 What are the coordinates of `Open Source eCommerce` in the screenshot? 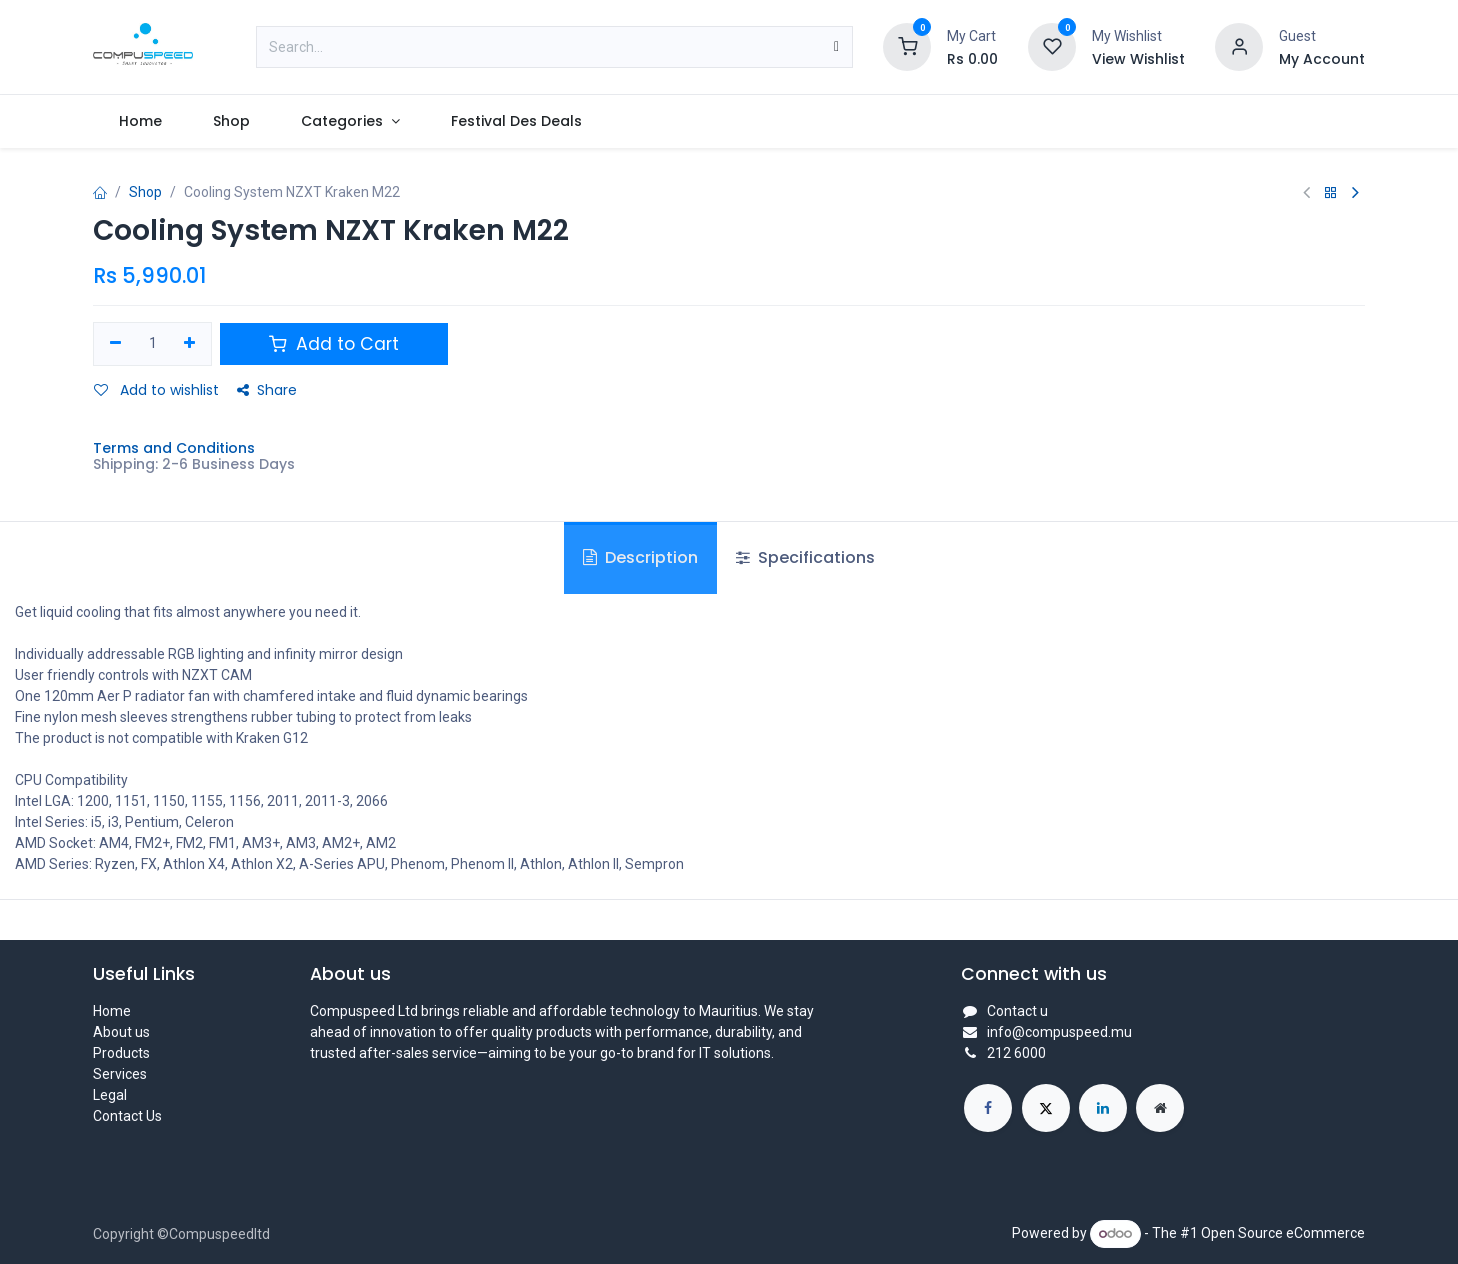 It's located at (1283, 1233).